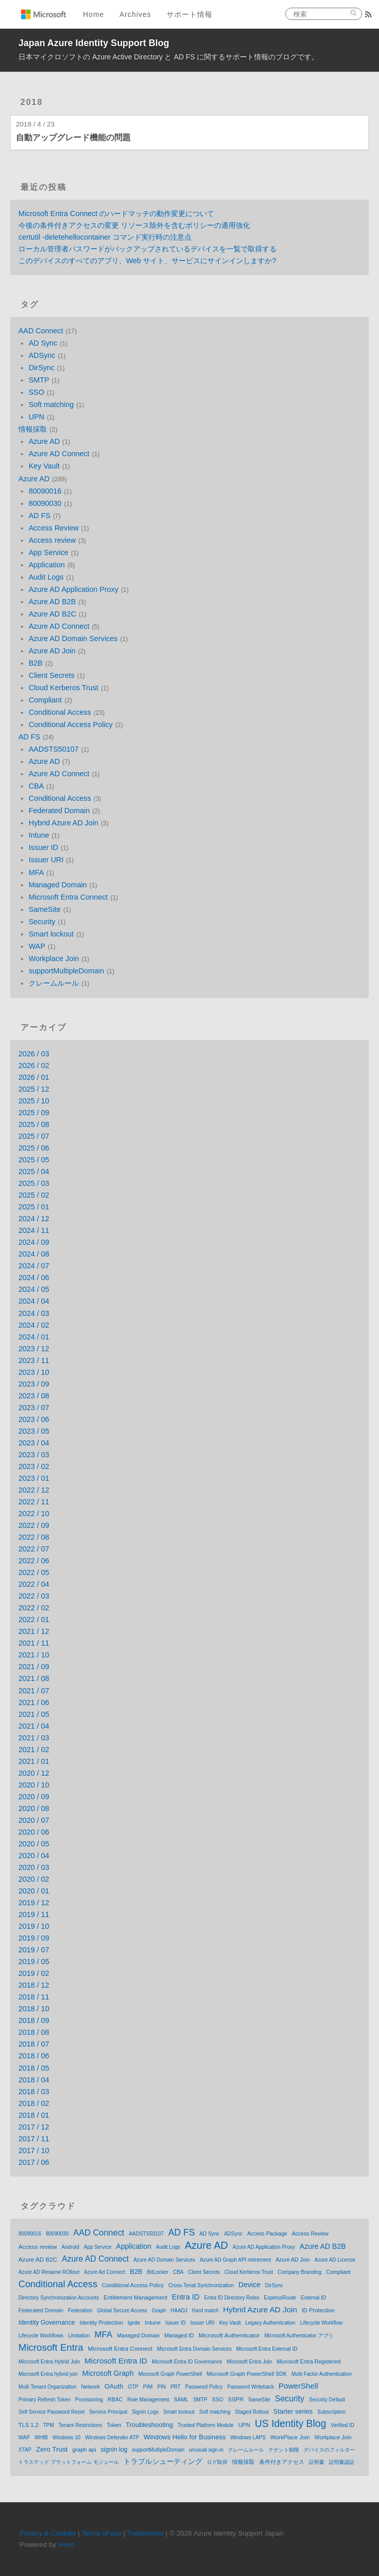 This screenshot has width=379, height=2576. What do you see at coordinates (33, 1584) in the screenshot?
I see `2022 / 04` at bounding box center [33, 1584].